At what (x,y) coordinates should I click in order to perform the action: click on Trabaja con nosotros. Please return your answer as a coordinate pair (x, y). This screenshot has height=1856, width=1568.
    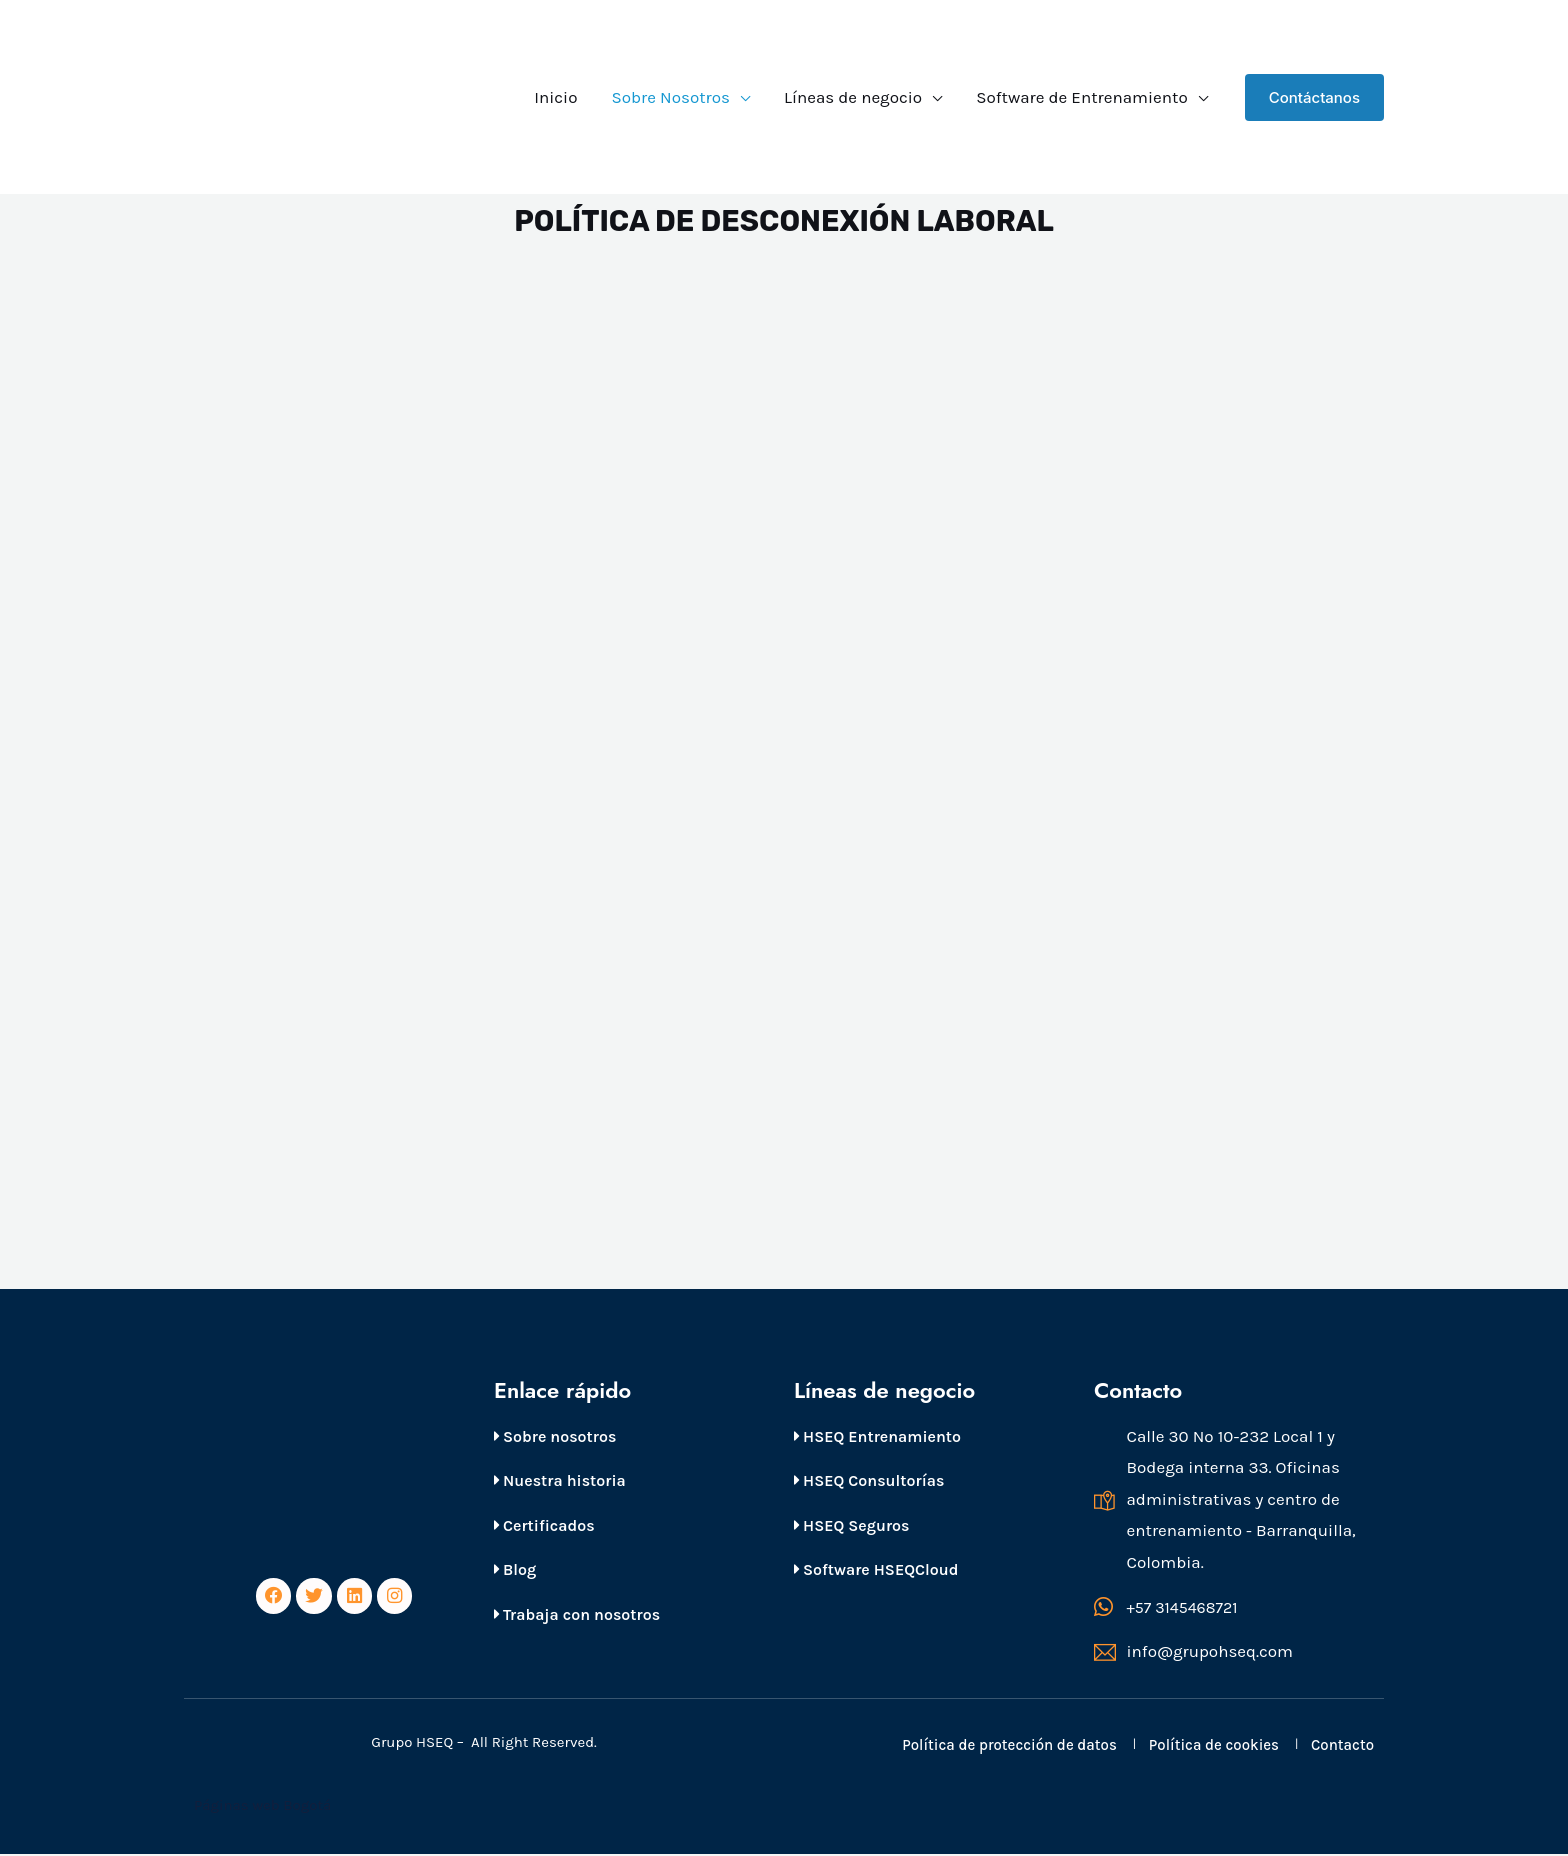
    Looking at the image, I should click on (577, 1614).